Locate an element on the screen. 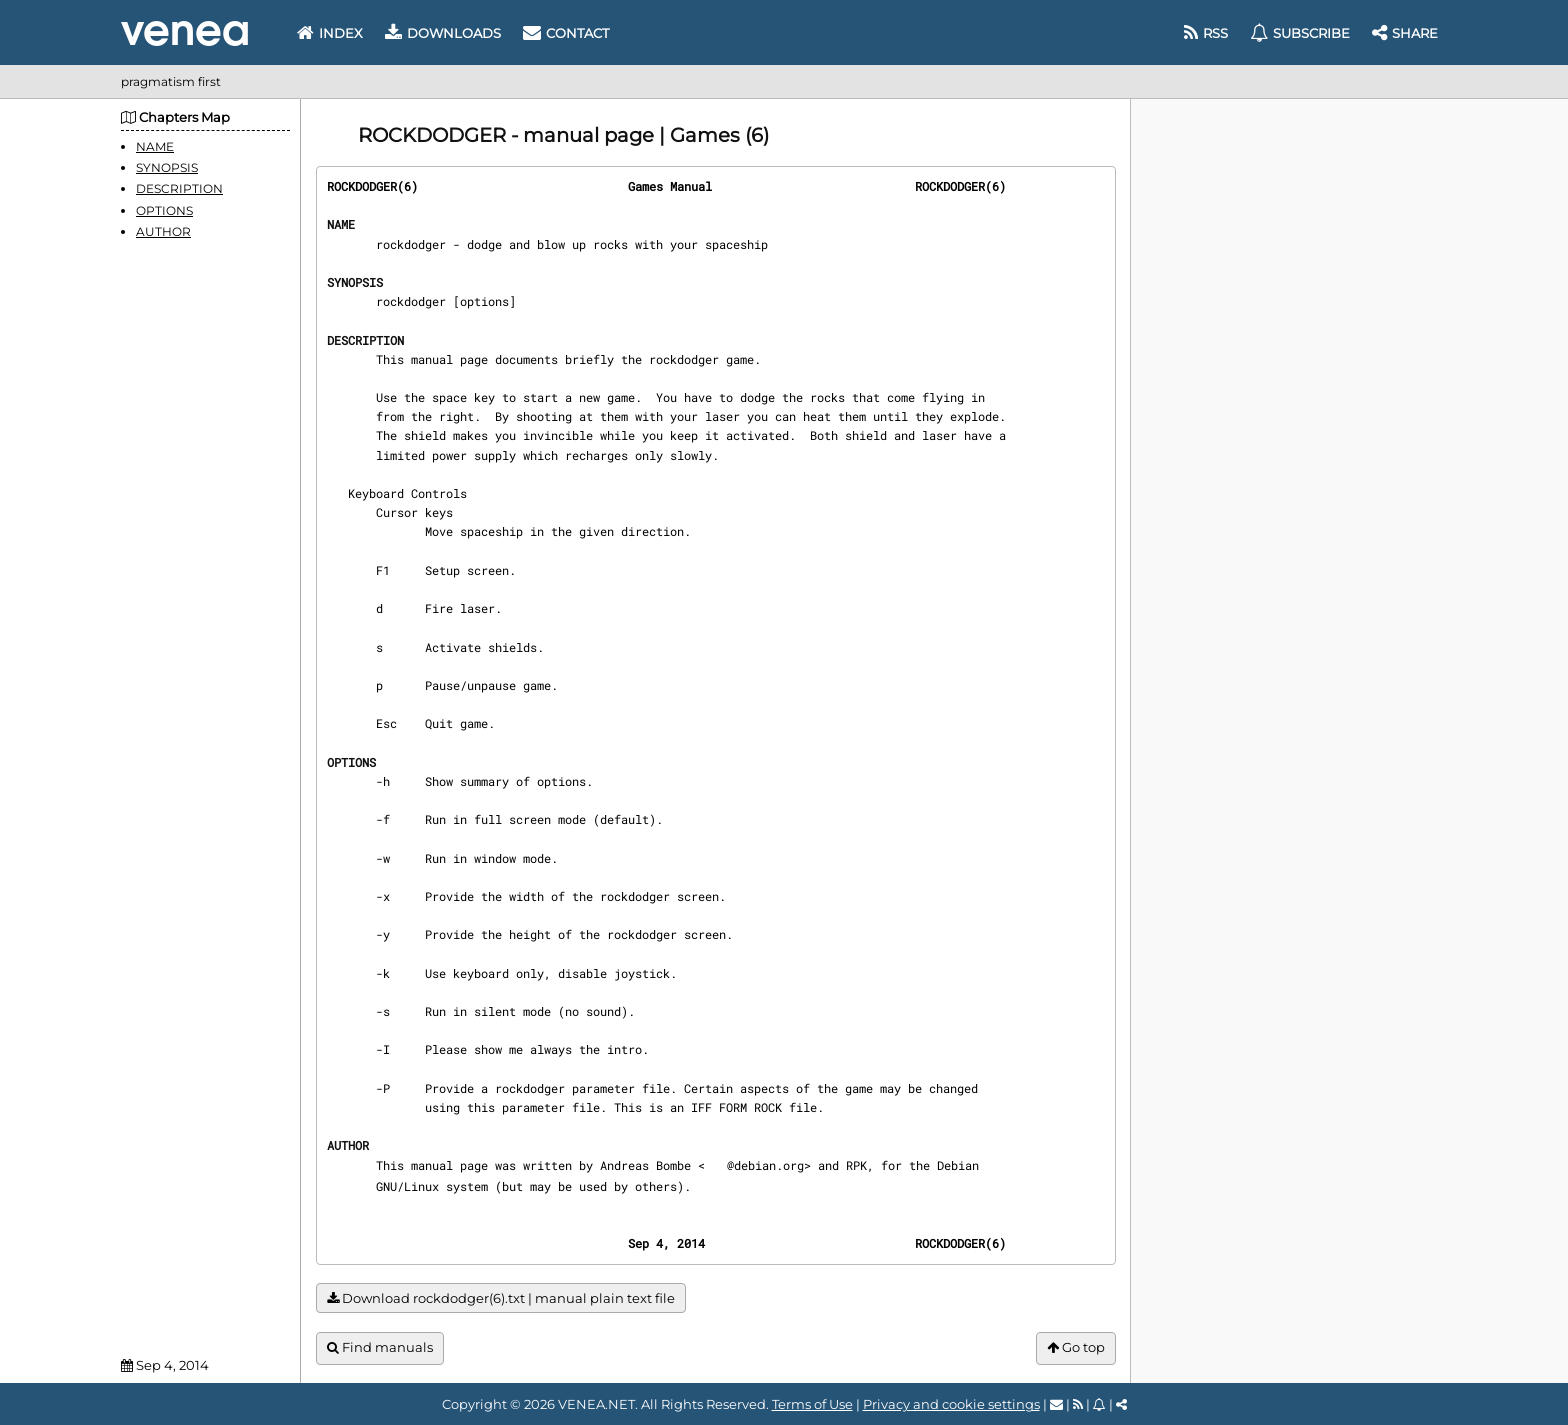 Image resolution: width=1568 pixels, height=1425 pixels. AUTHOR is located at coordinates (163, 231).